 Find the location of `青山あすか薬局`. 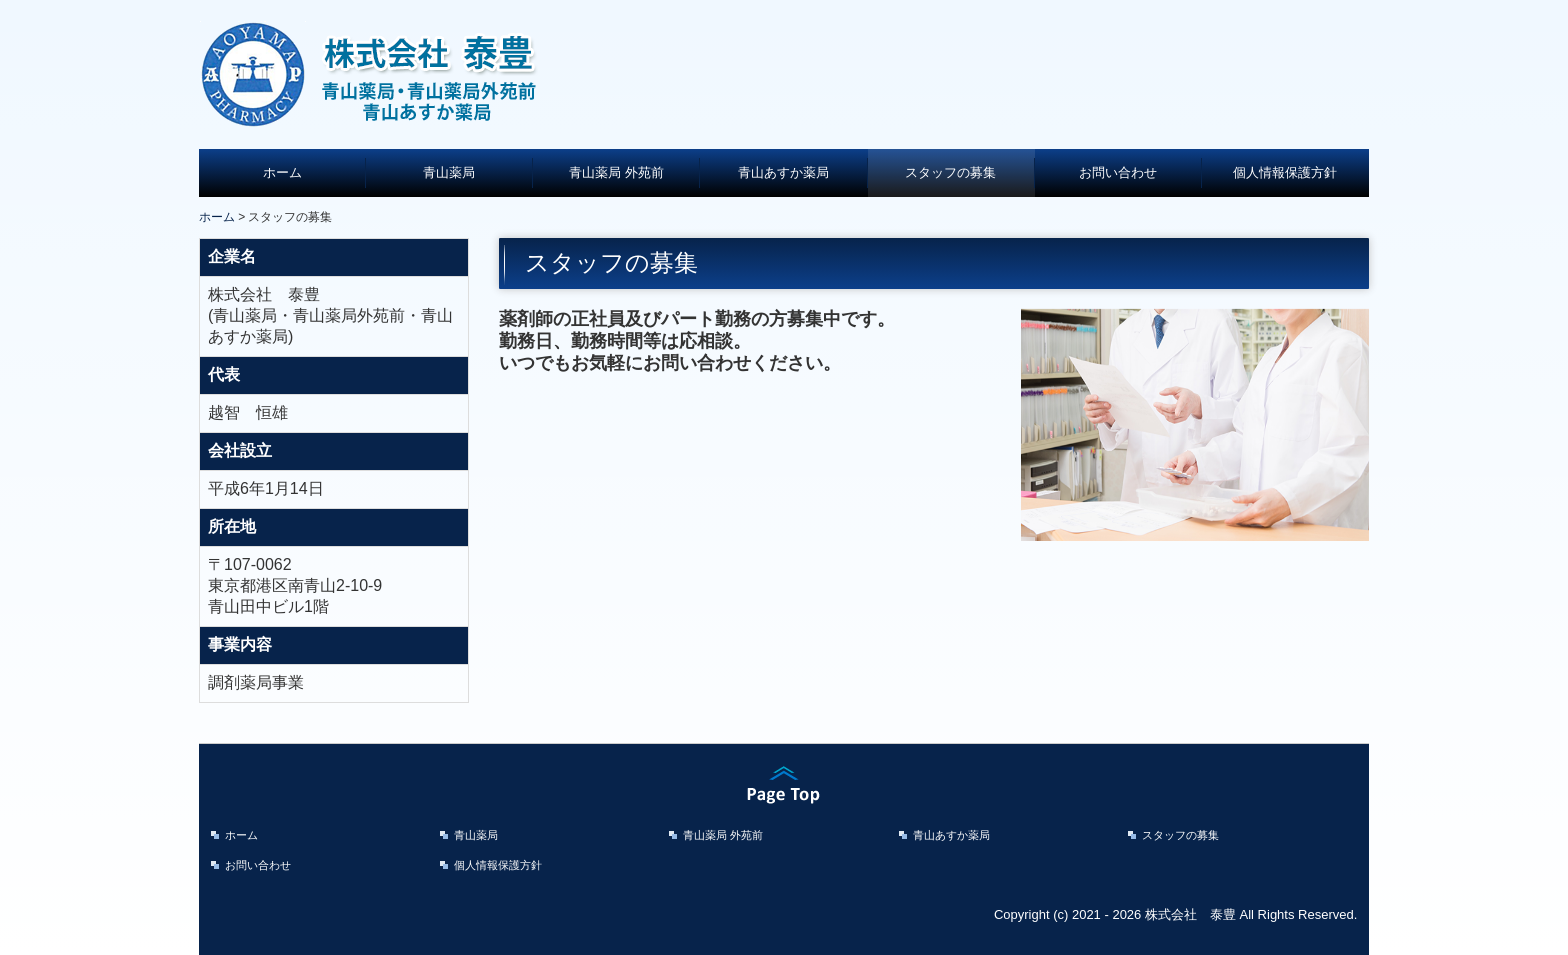

青山あすか薬局 is located at coordinates (783, 172).